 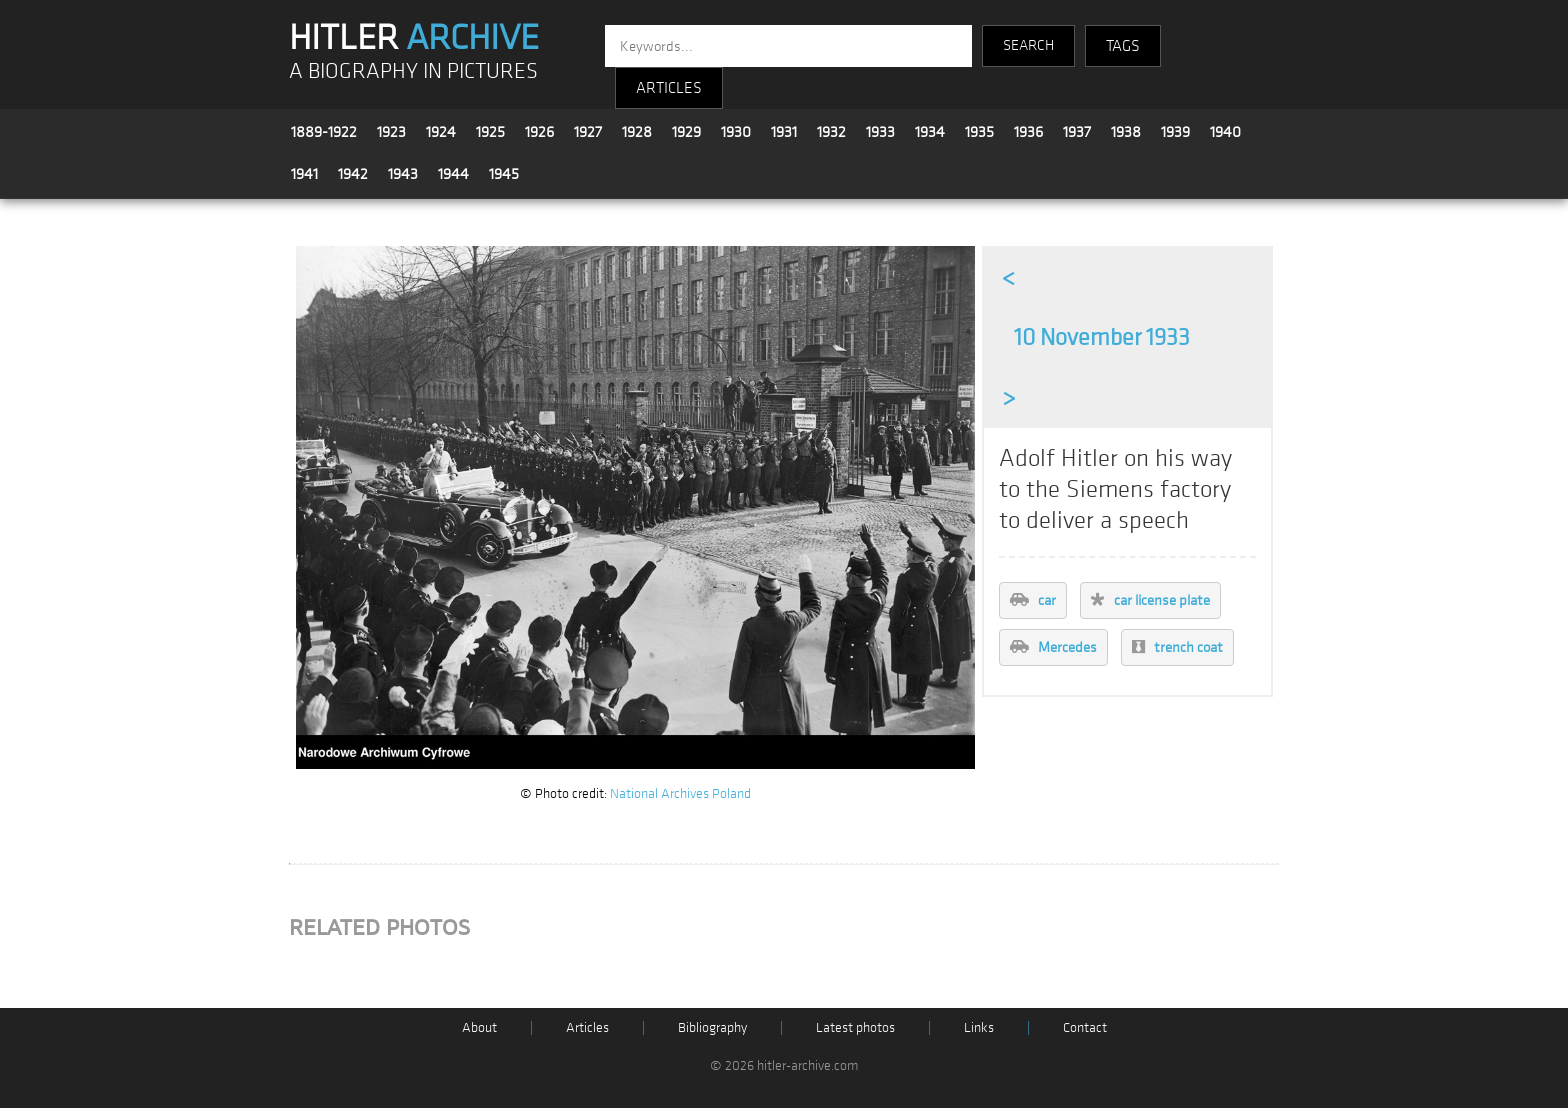 What do you see at coordinates (353, 174) in the screenshot?
I see `1942` at bounding box center [353, 174].